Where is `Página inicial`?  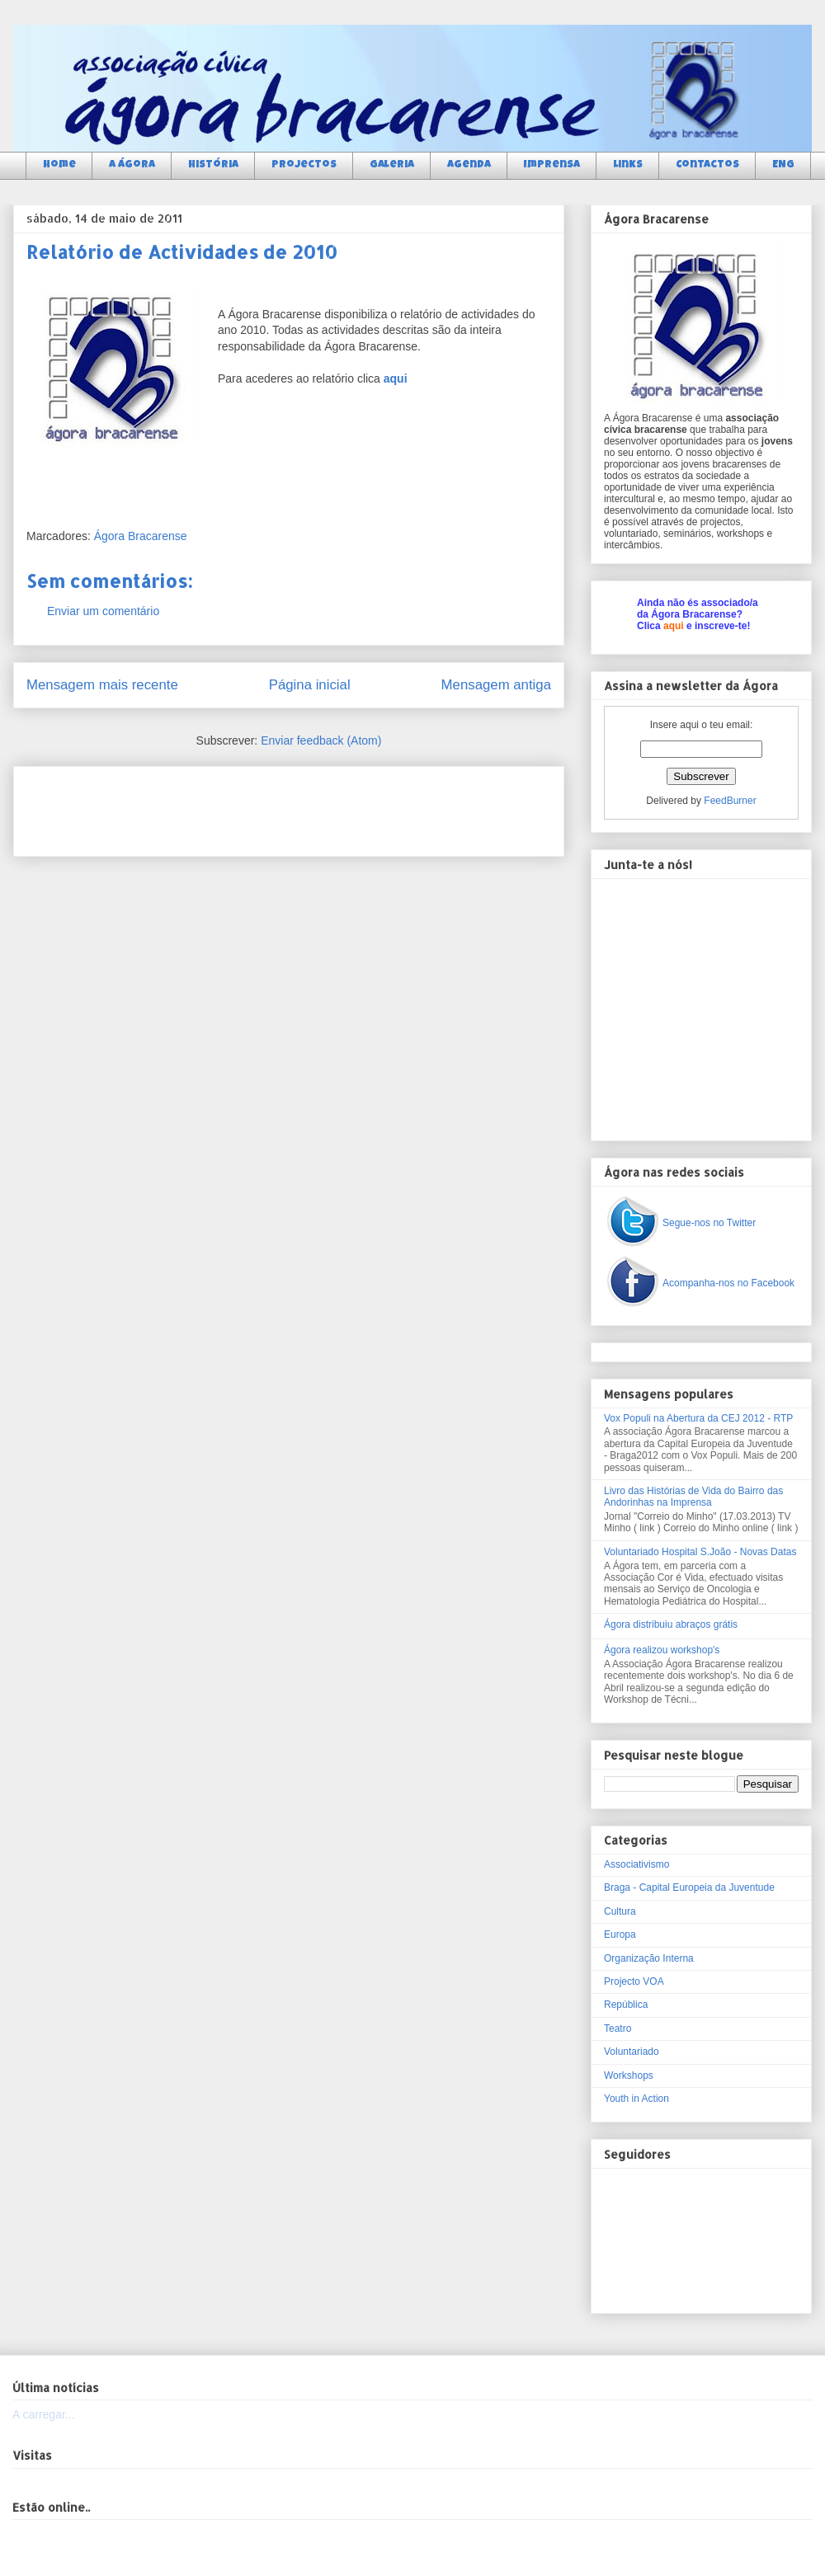 Página inicial is located at coordinates (310, 685).